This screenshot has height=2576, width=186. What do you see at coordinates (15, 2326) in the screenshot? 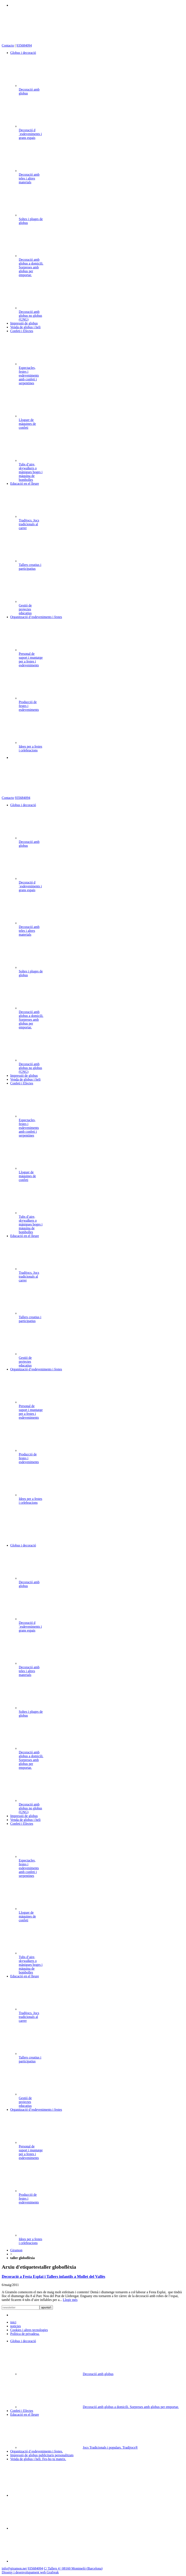
I see `noticies` at bounding box center [15, 2326].